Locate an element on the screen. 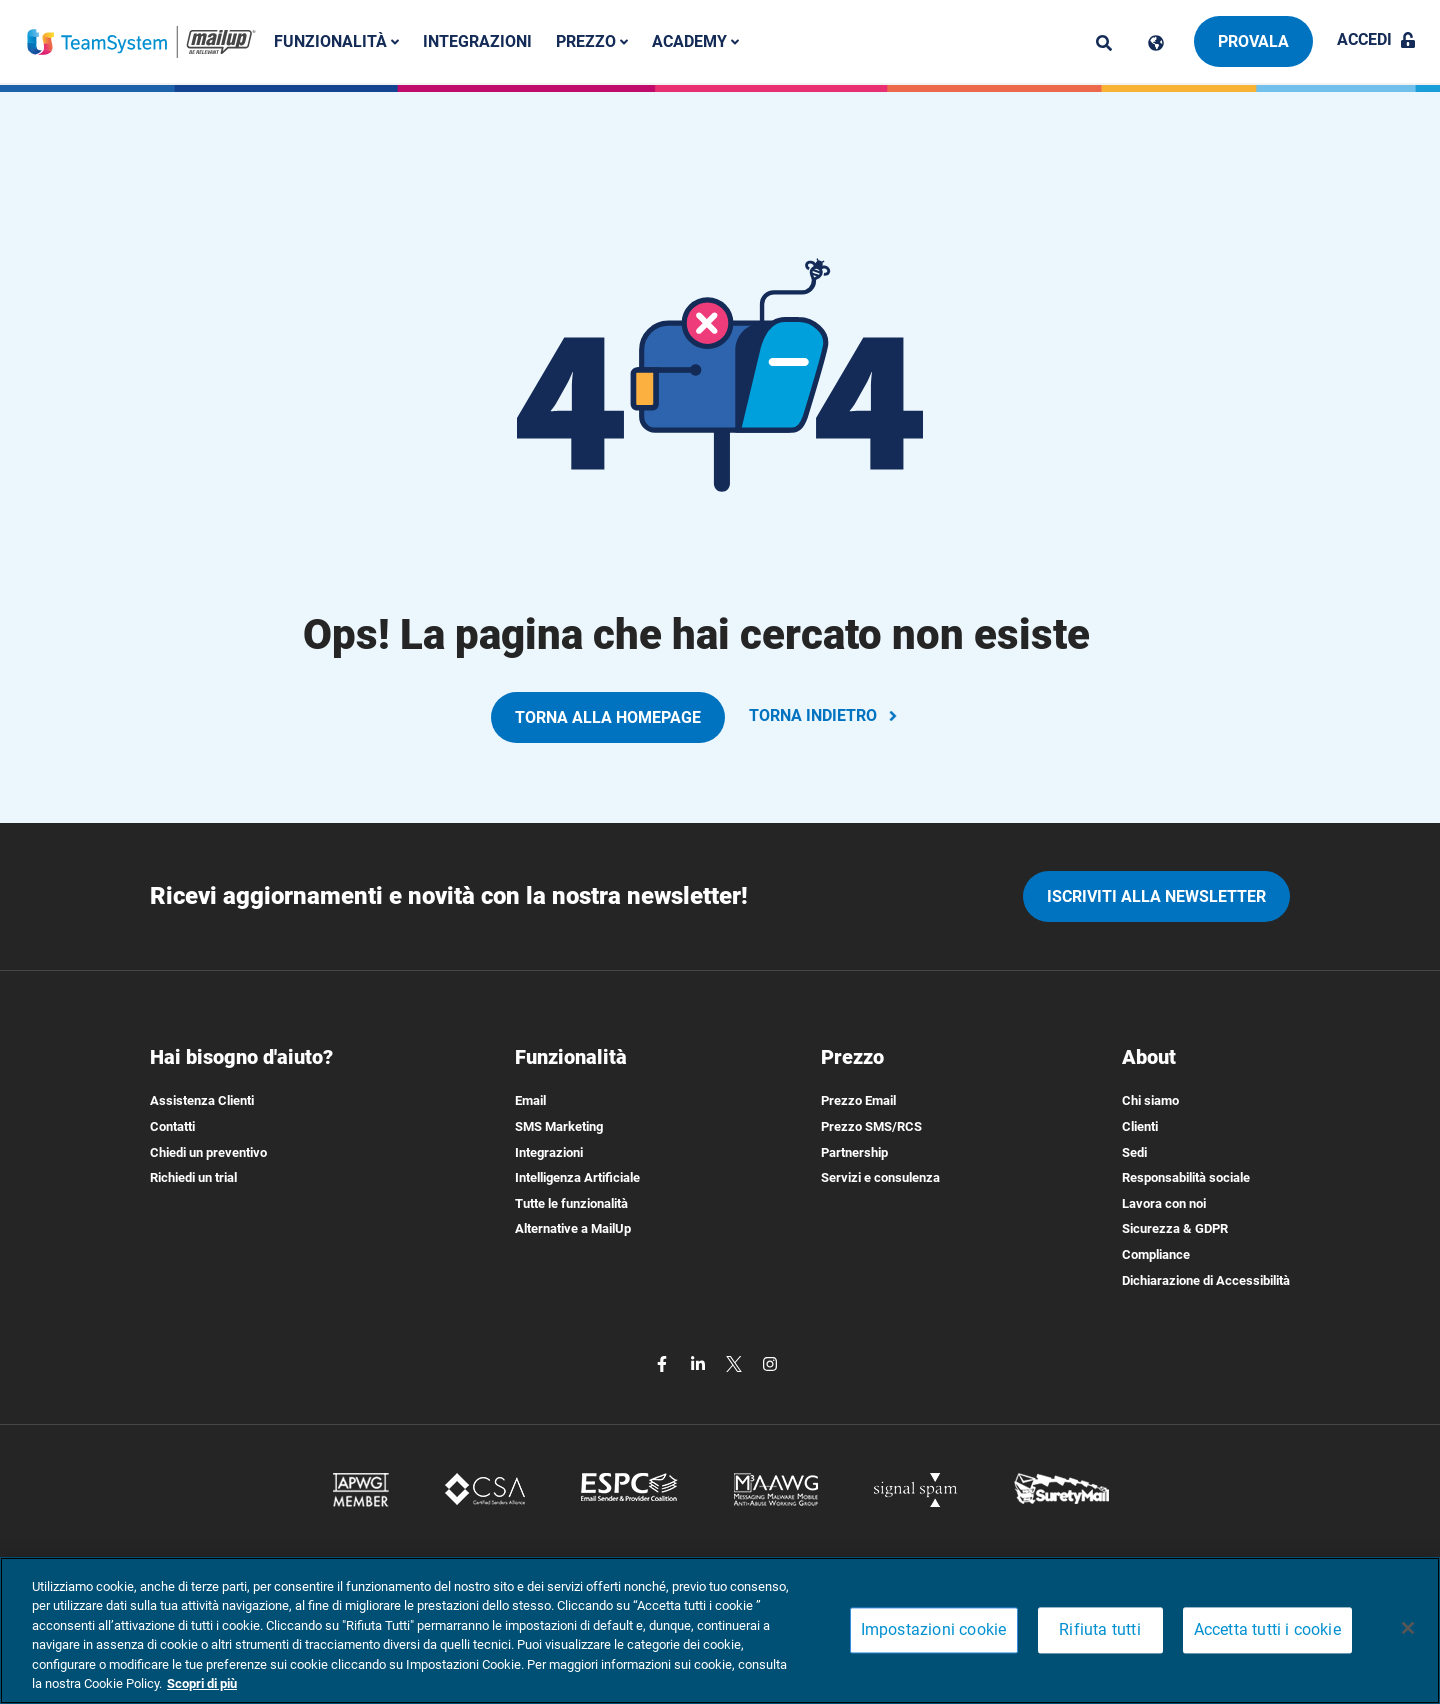 The height and width of the screenshot is (1704, 1440). Dichiarazione di Accessibilità is located at coordinates (1206, 1280).